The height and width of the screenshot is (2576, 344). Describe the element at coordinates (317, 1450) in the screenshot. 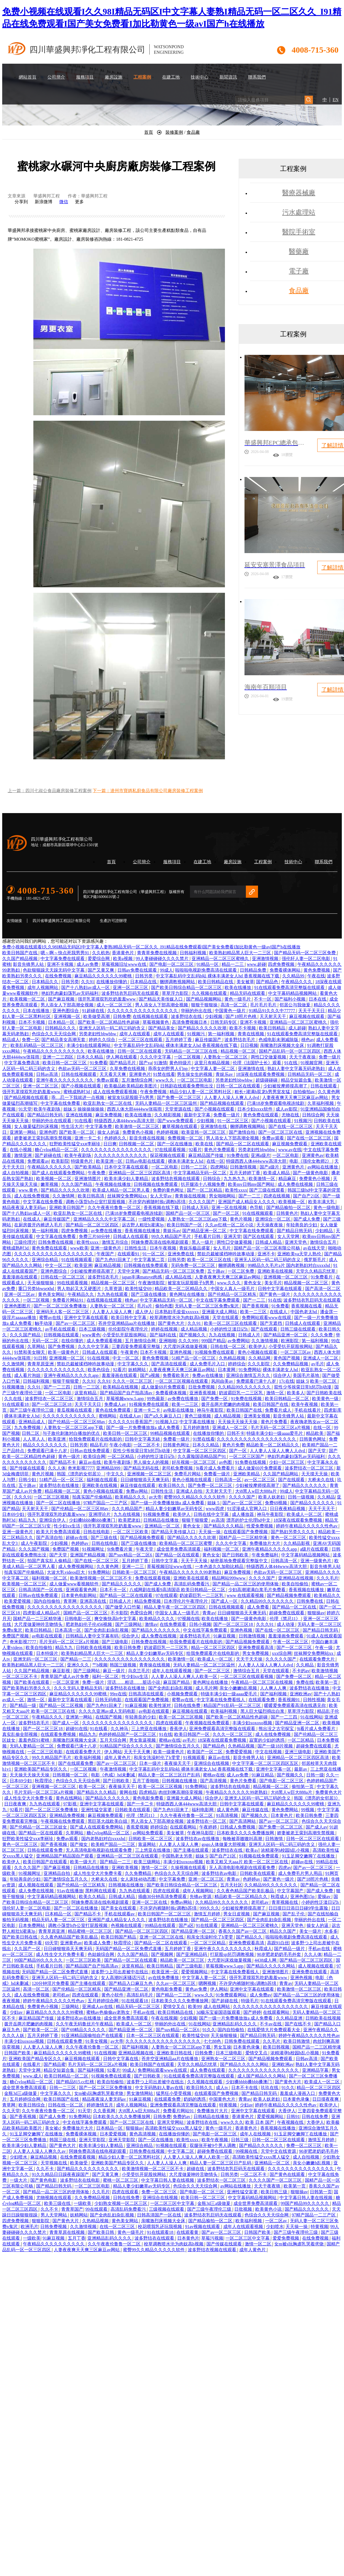

I see `国产天堂` at that location.